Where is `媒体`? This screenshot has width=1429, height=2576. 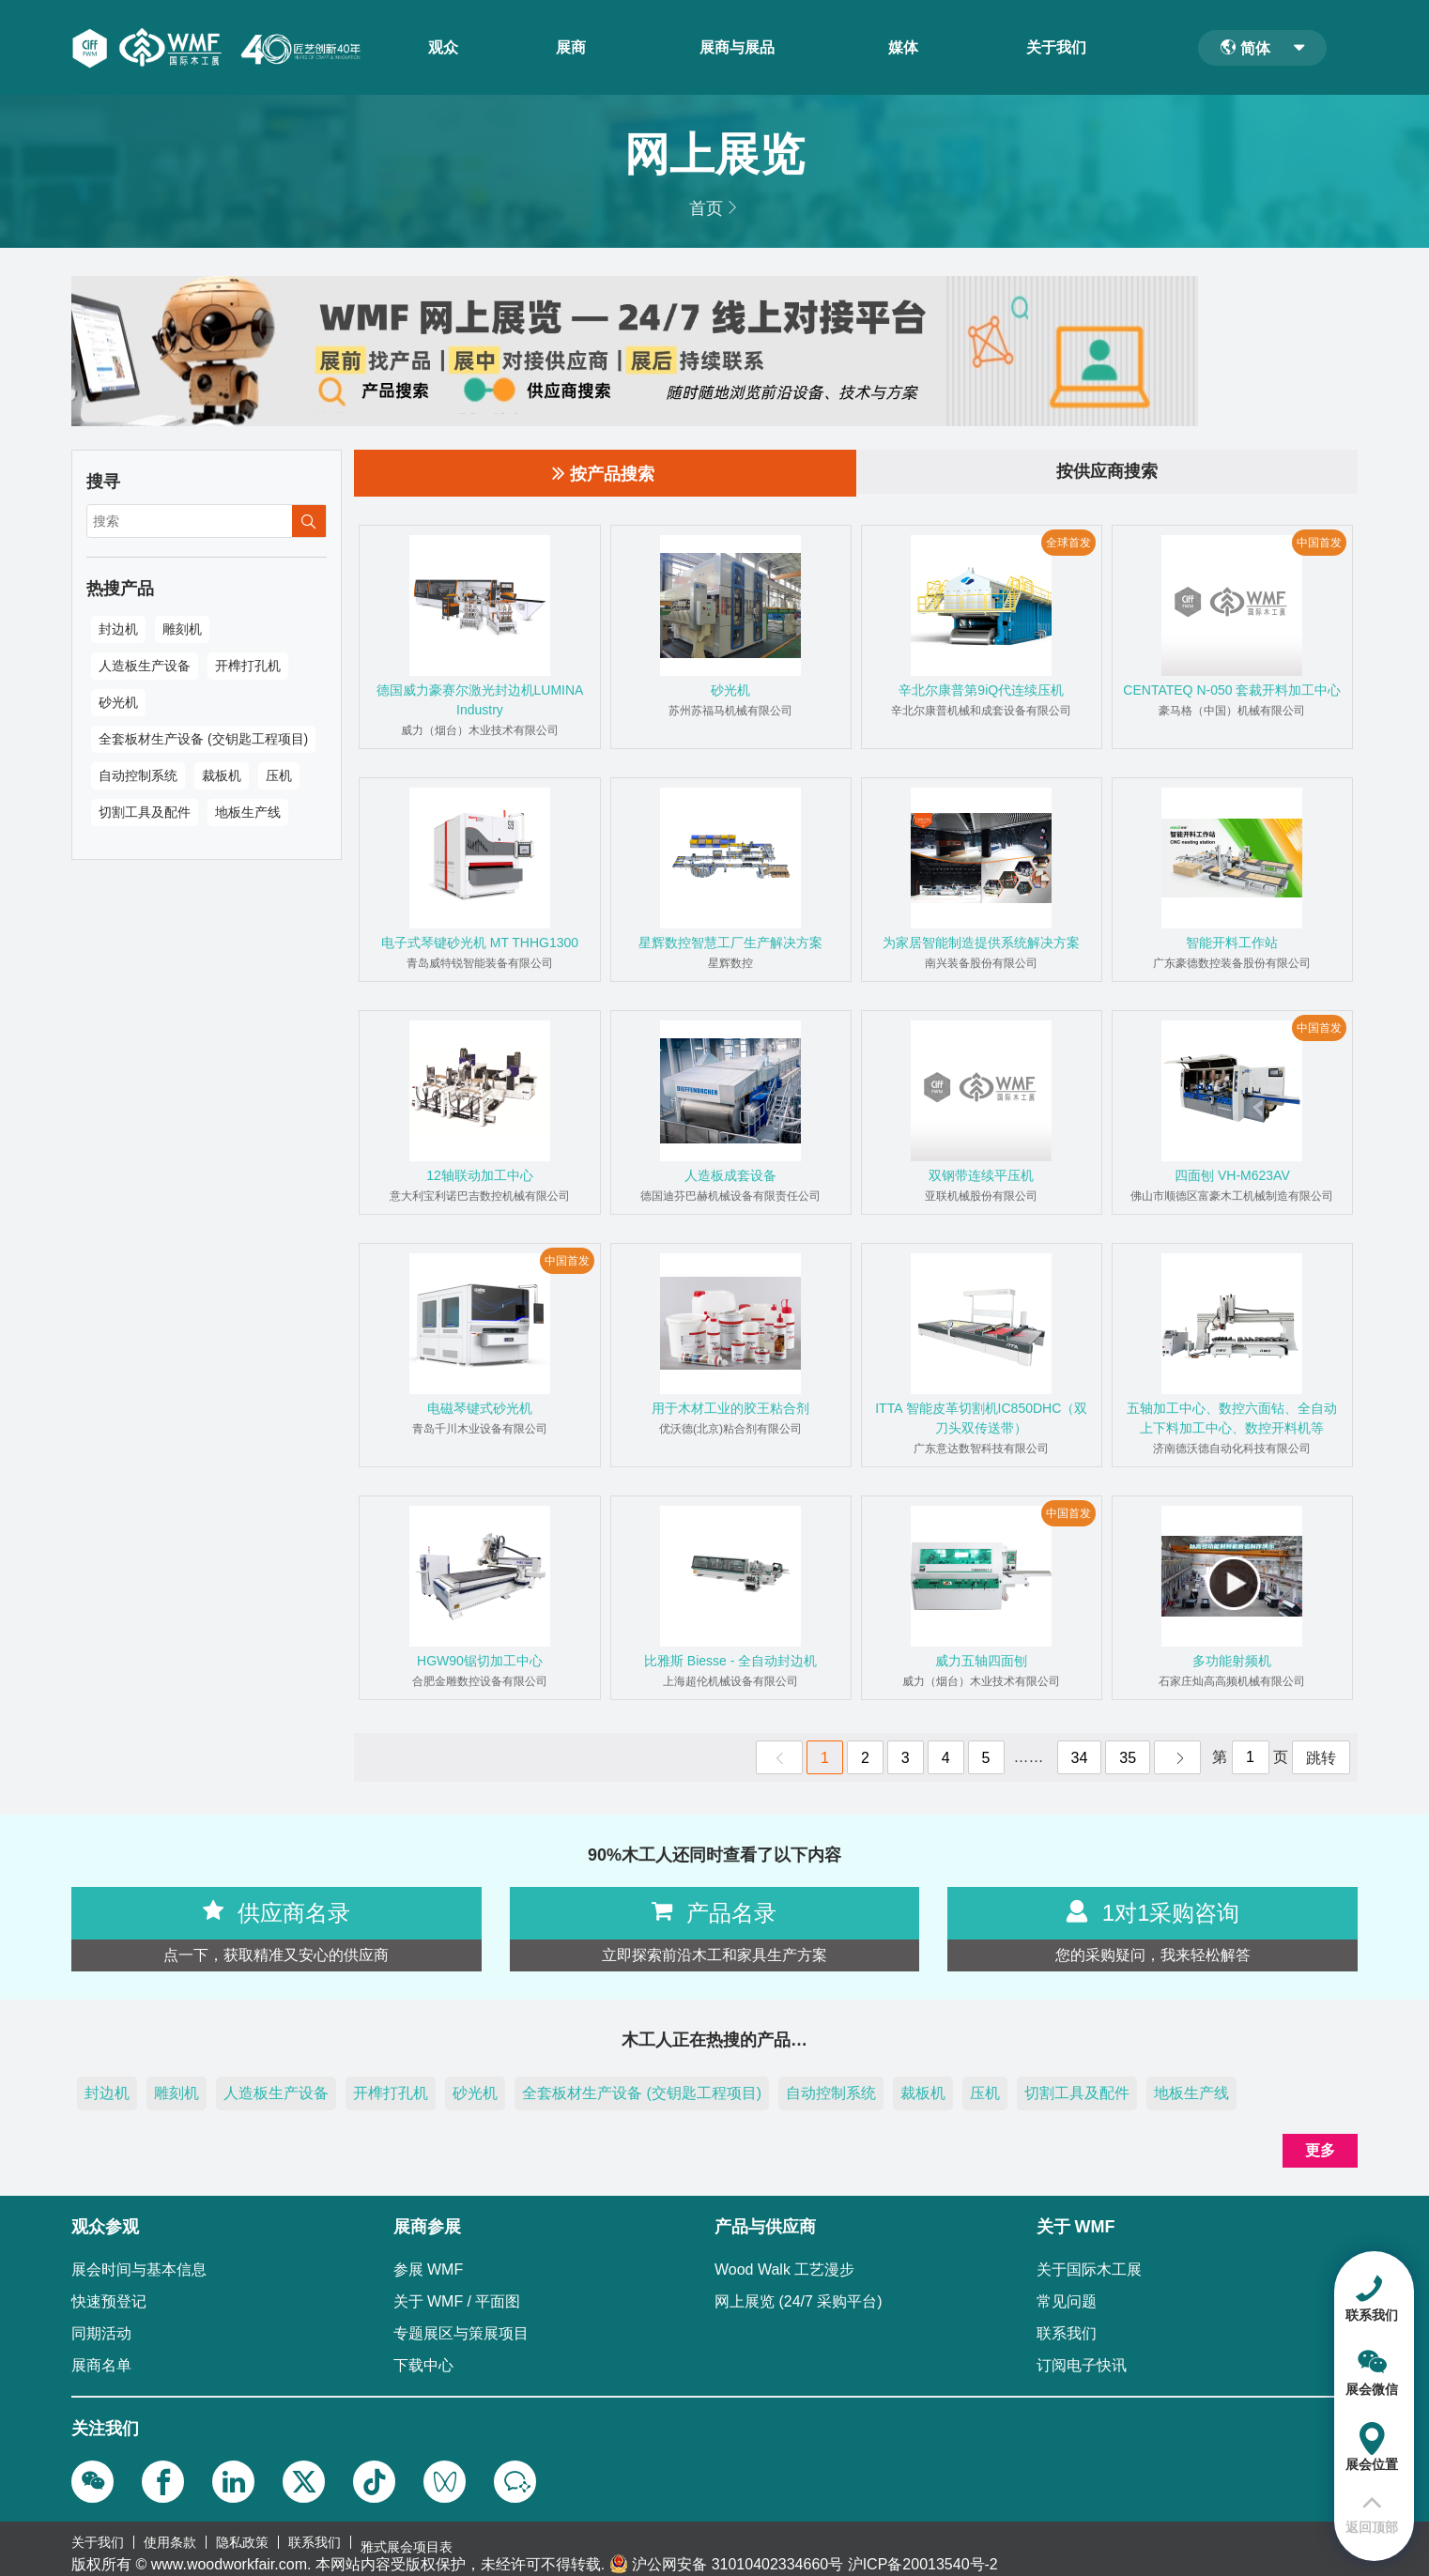
媒体 is located at coordinates (910, 48).